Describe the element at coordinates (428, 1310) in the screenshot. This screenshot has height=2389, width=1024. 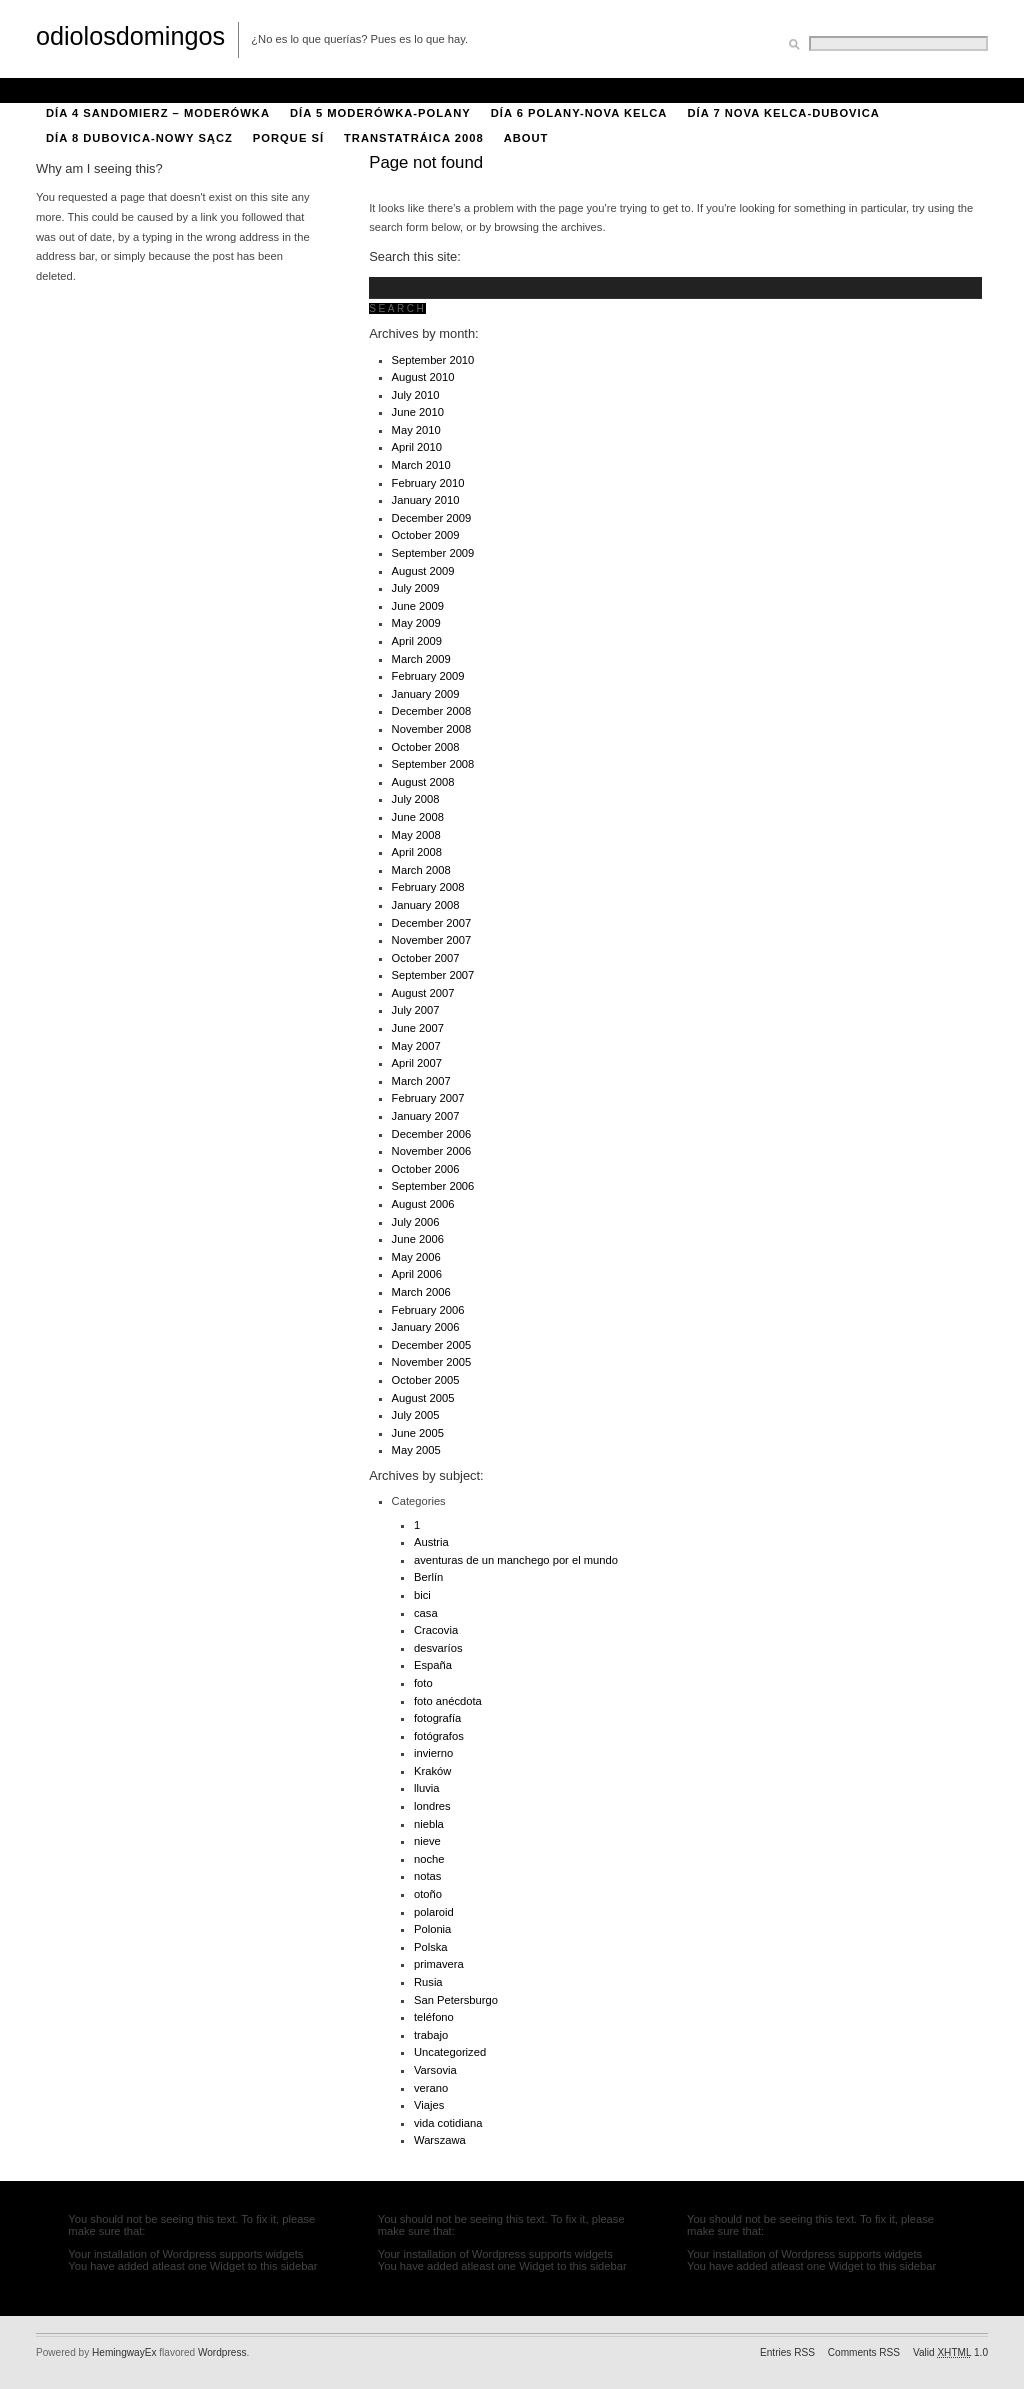
I see `February 2006` at that location.